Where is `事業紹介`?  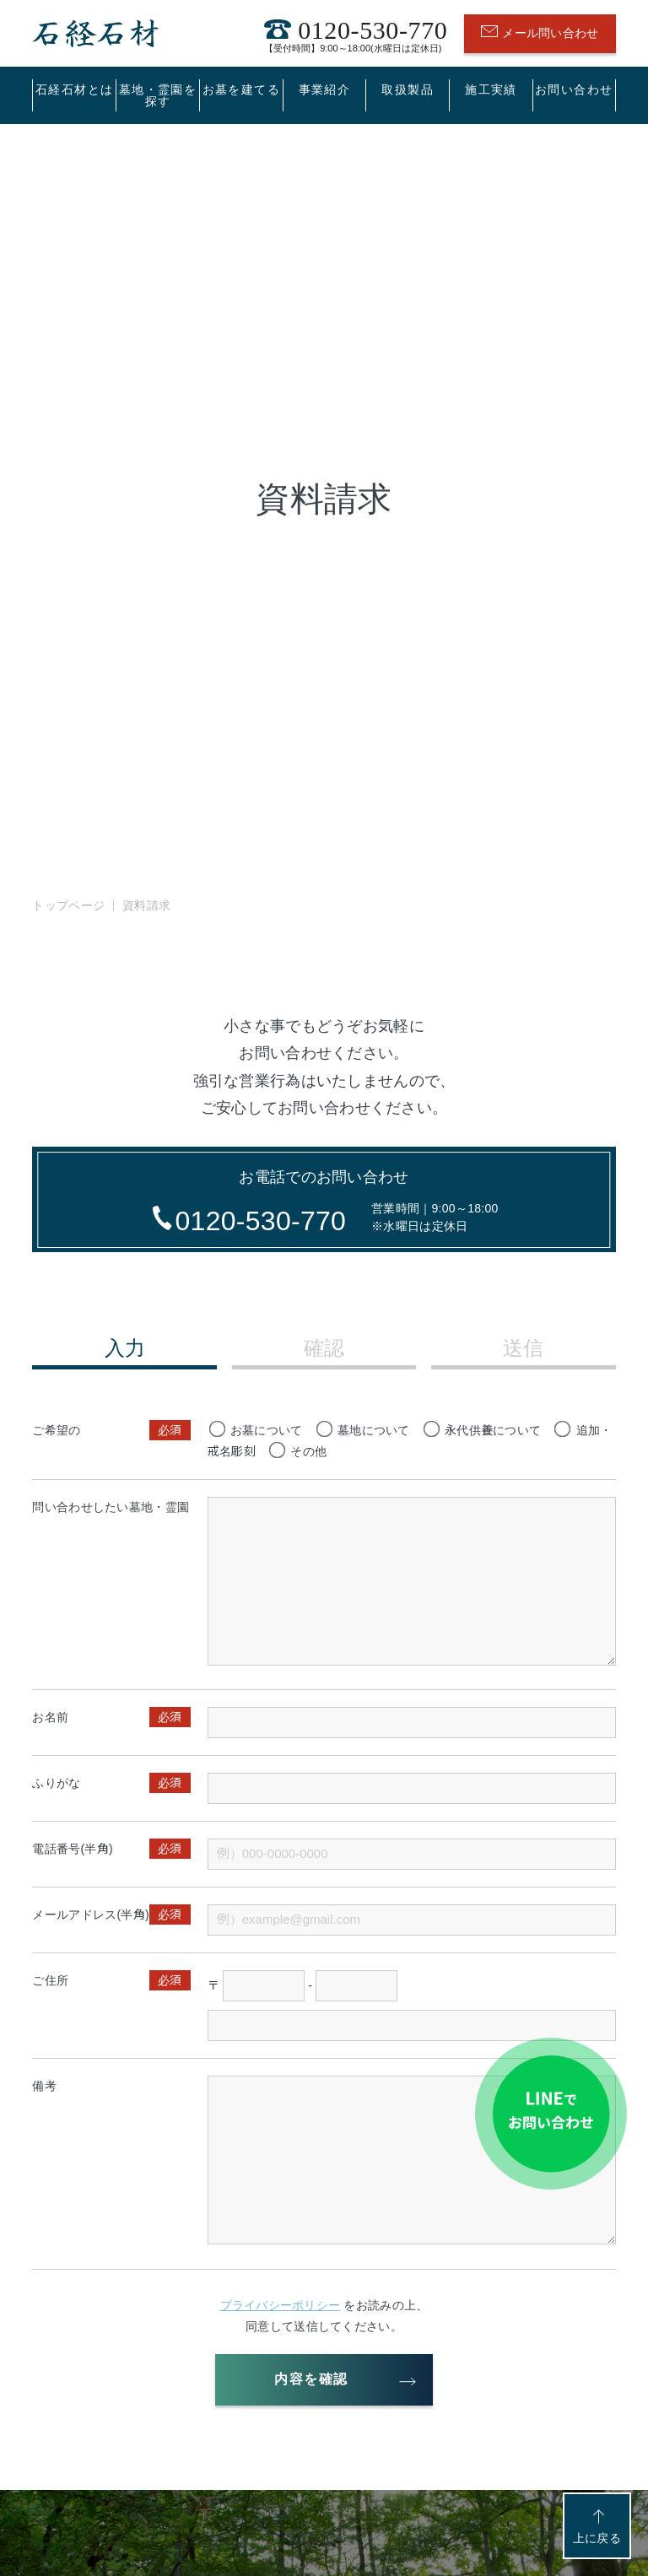 事業紹介 is located at coordinates (325, 89).